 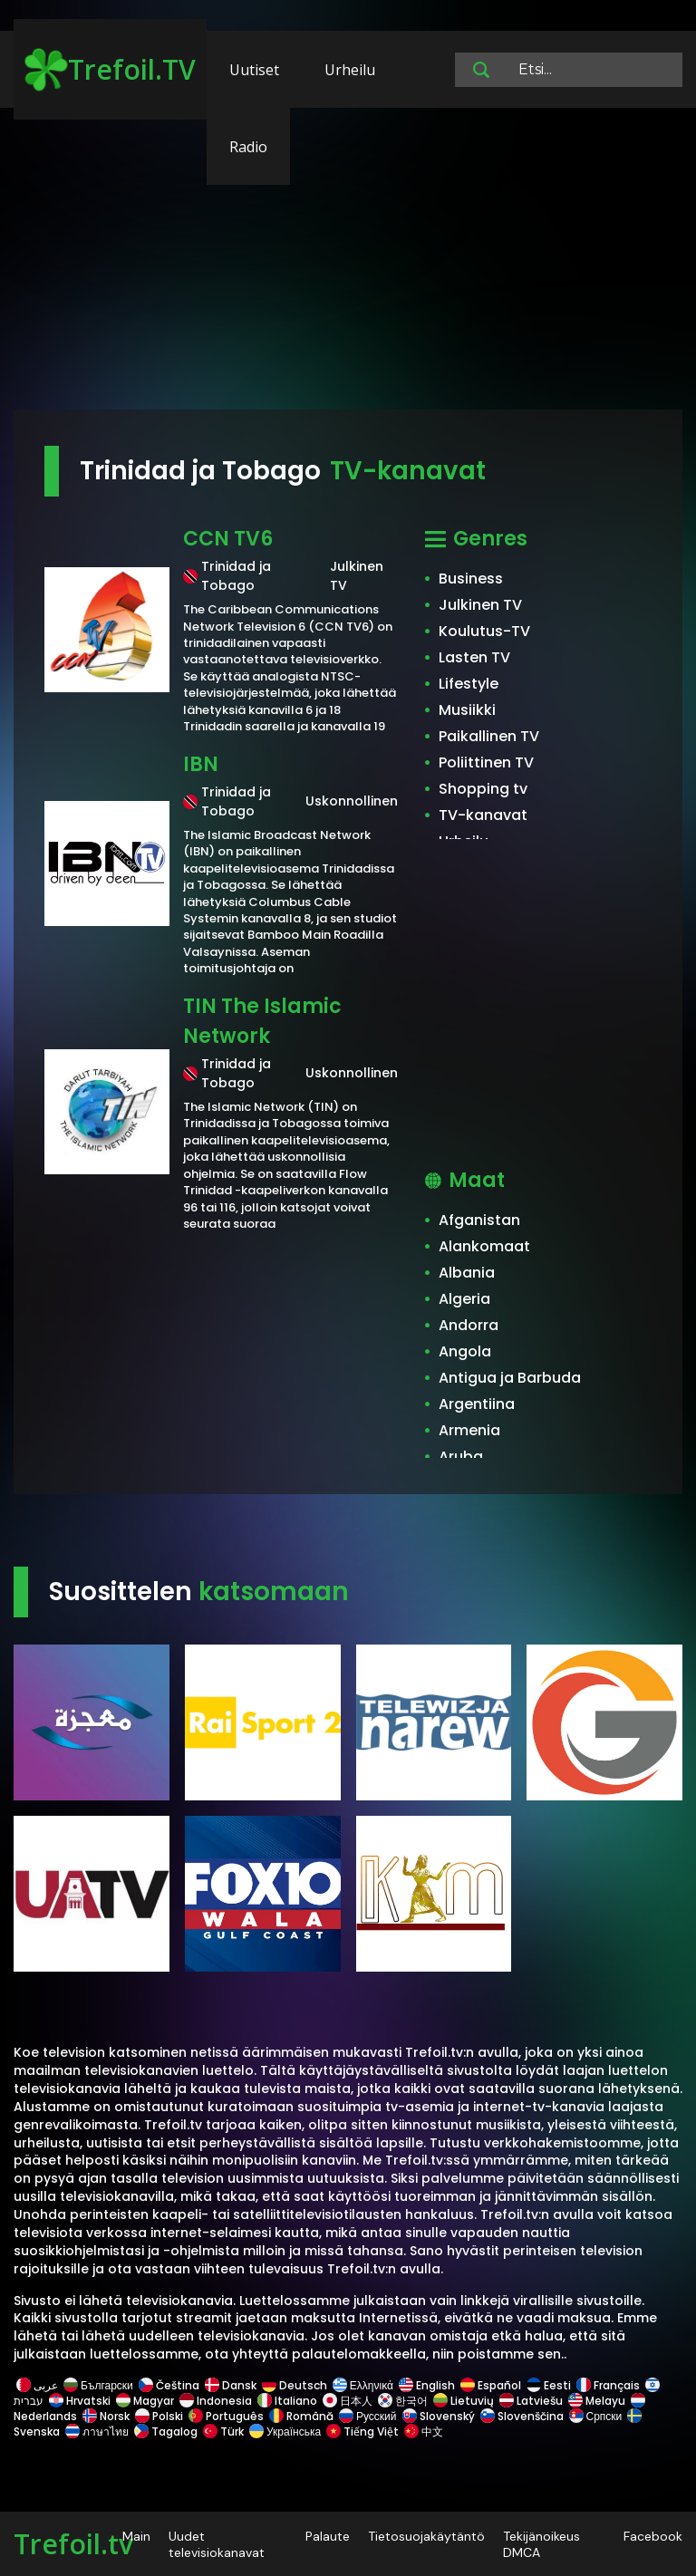 What do you see at coordinates (427, 2385) in the screenshot?
I see `English` at bounding box center [427, 2385].